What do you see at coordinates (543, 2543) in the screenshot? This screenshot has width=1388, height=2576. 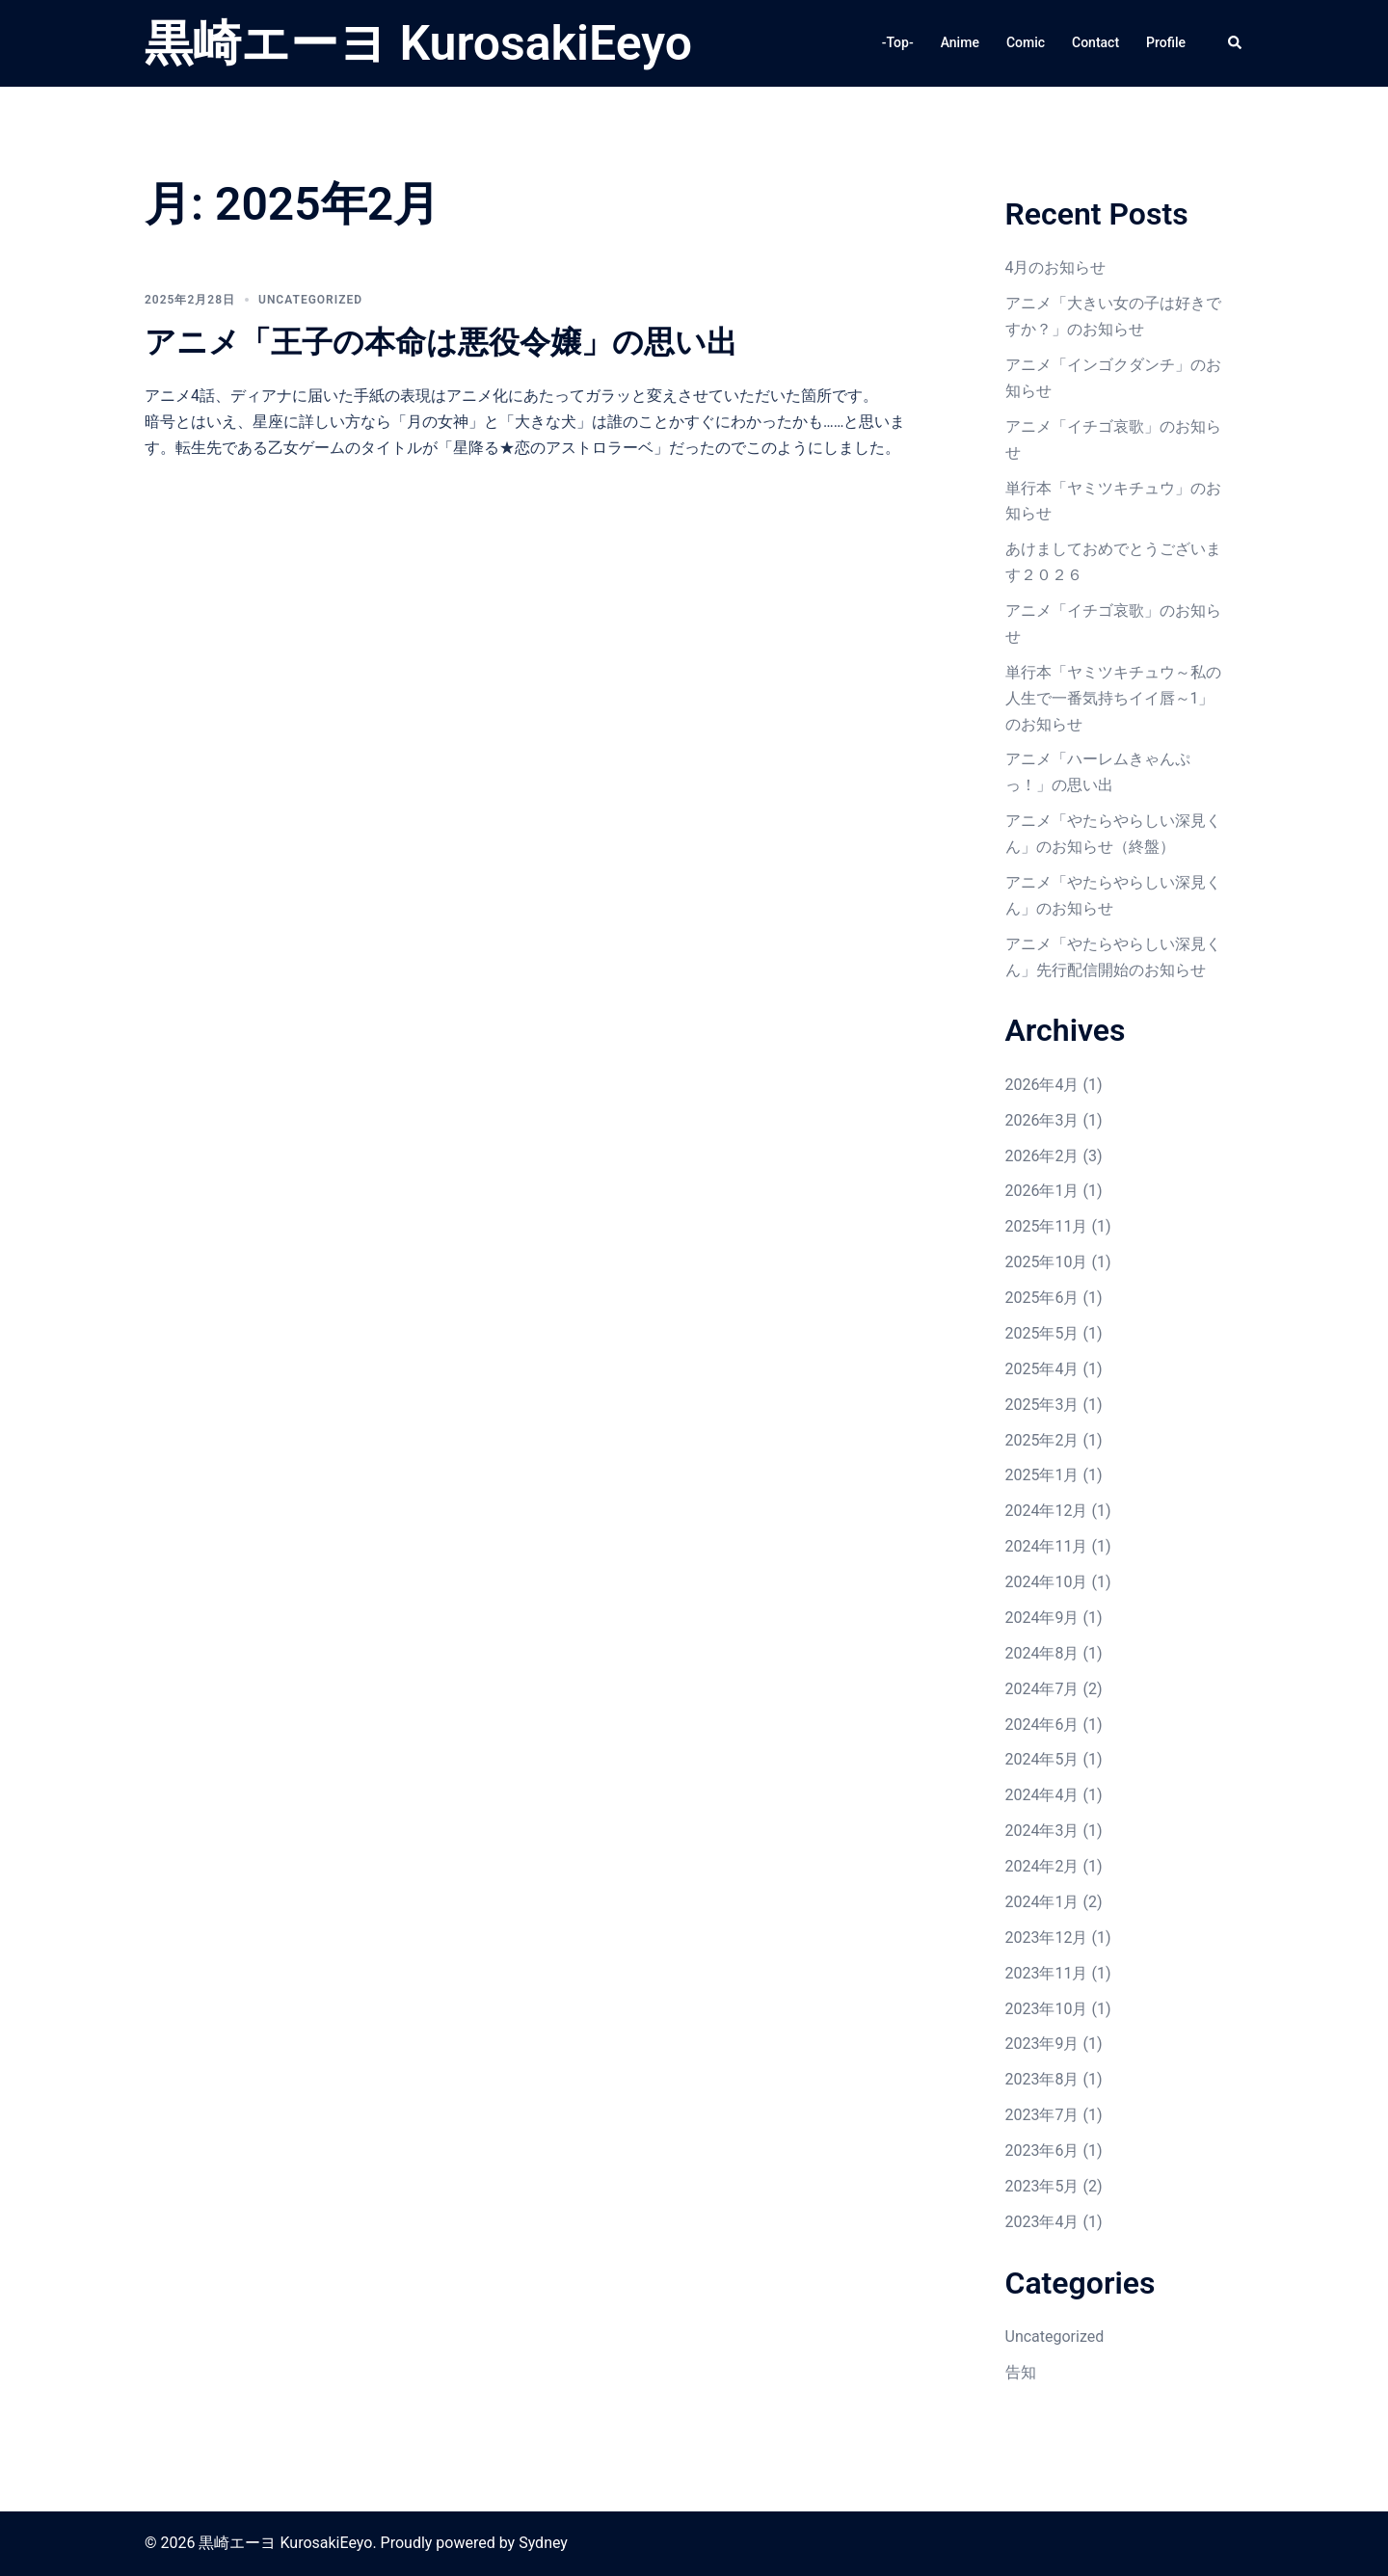 I see `Sydney` at bounding box center [543, 2543].